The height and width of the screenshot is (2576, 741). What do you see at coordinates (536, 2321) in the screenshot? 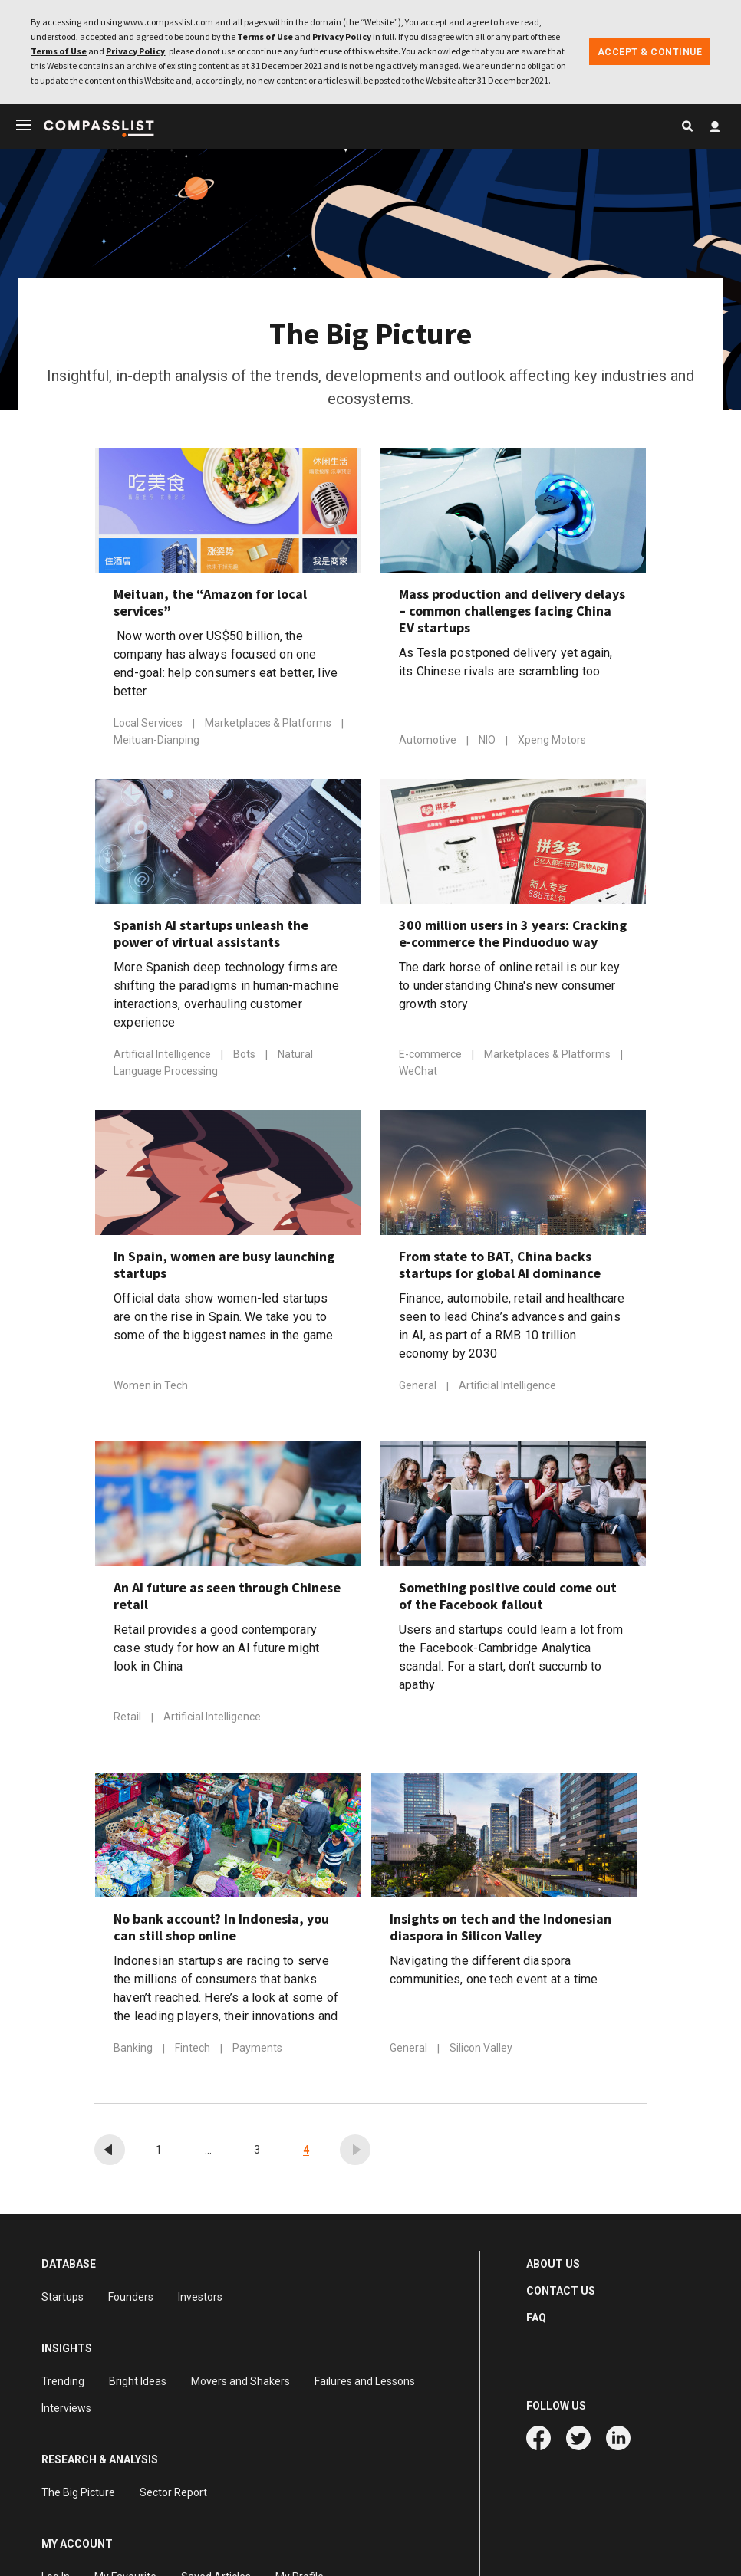
I see `FAQ` at bounding box center [536, 2321].